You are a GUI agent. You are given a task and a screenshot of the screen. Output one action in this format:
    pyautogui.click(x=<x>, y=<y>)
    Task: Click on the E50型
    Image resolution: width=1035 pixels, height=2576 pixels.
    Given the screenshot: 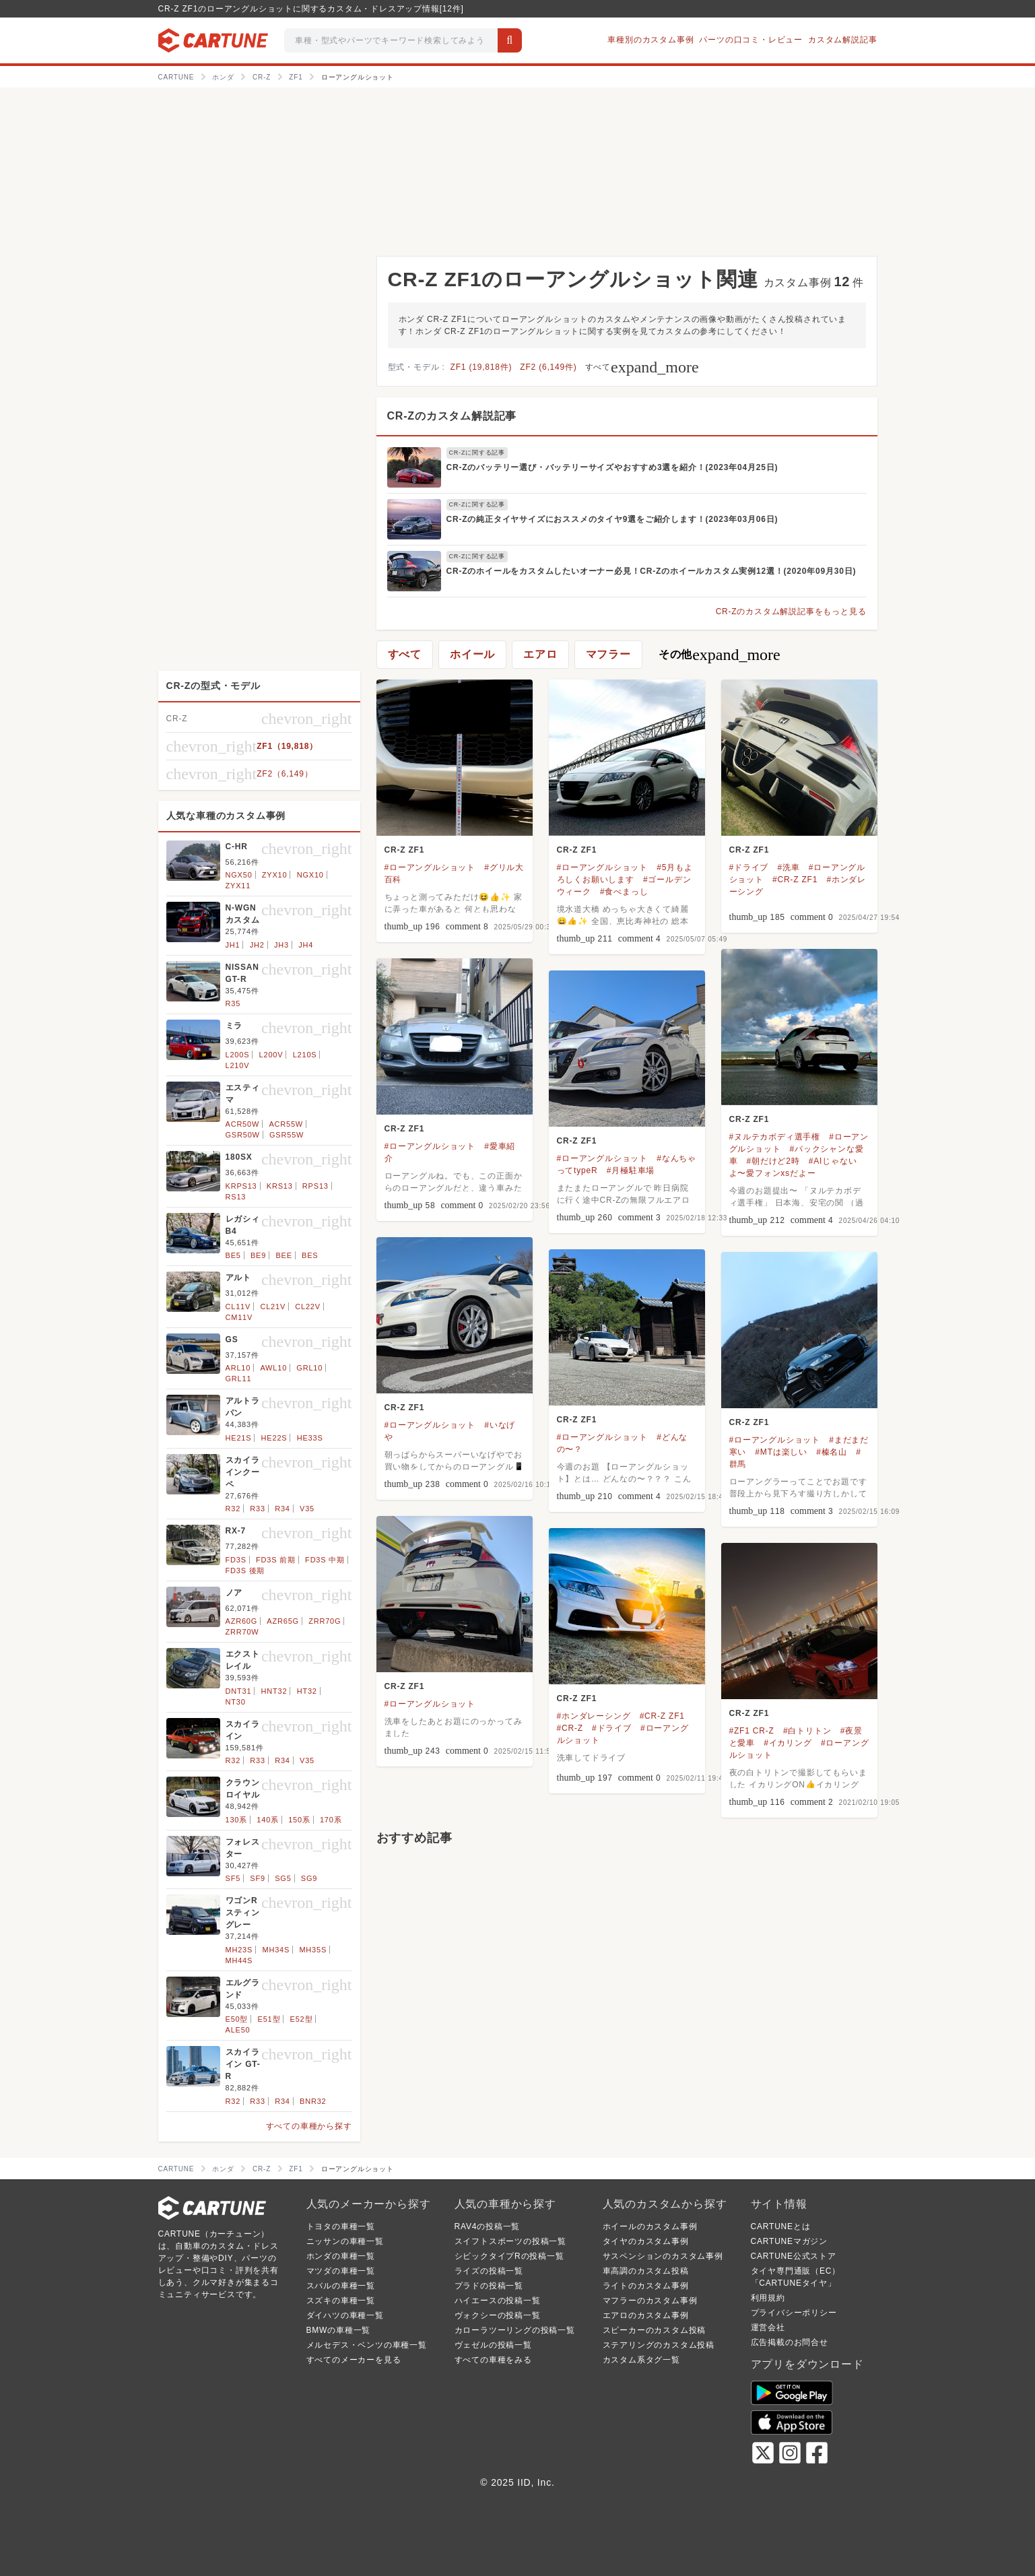 What is the action you would take?
    pyautogui.click(x=237, y=2019)
    